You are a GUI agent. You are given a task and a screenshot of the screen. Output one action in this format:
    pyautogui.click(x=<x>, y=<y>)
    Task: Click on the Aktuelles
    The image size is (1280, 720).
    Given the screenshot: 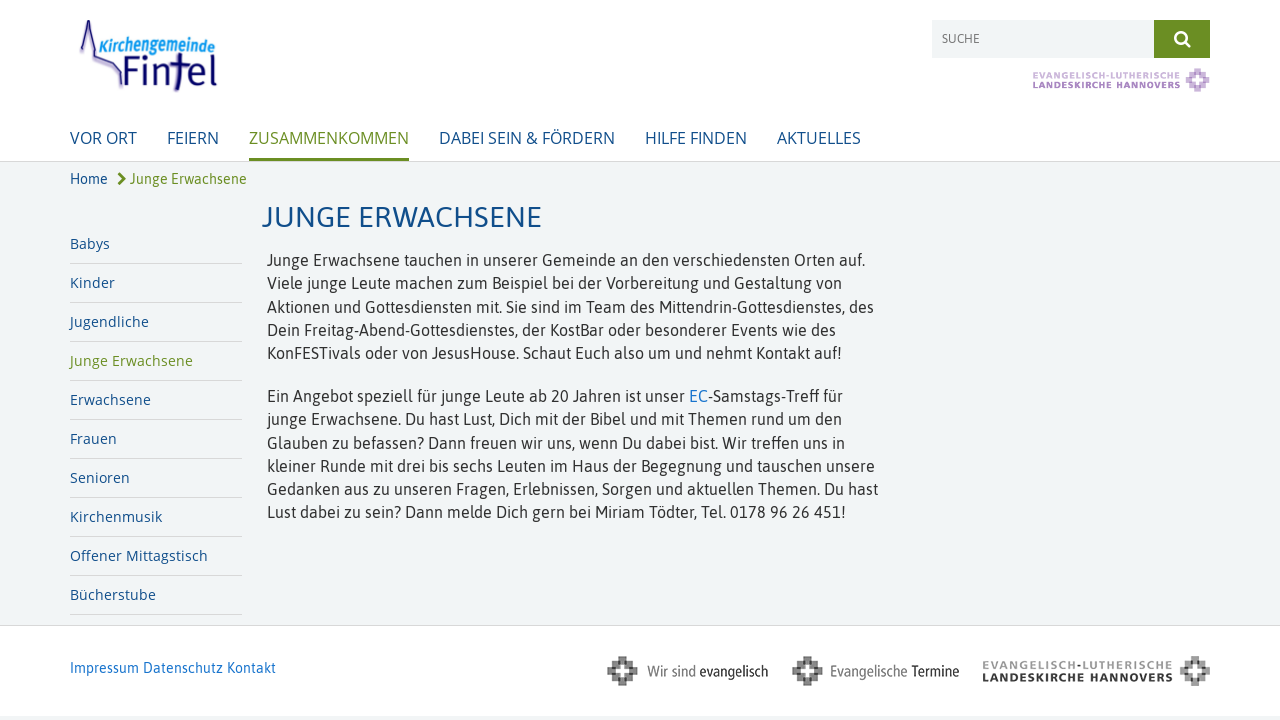 What is the action you would take?
    pyautogui.click(x=819, y=138)
    